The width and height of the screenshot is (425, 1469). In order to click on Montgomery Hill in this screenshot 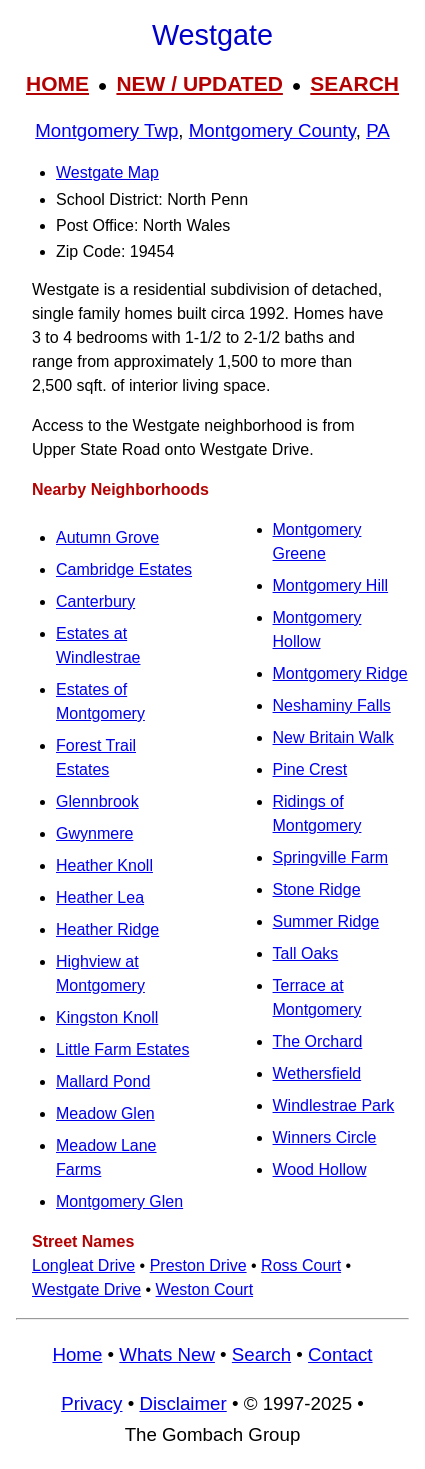, I will do `click(331, 585)`.